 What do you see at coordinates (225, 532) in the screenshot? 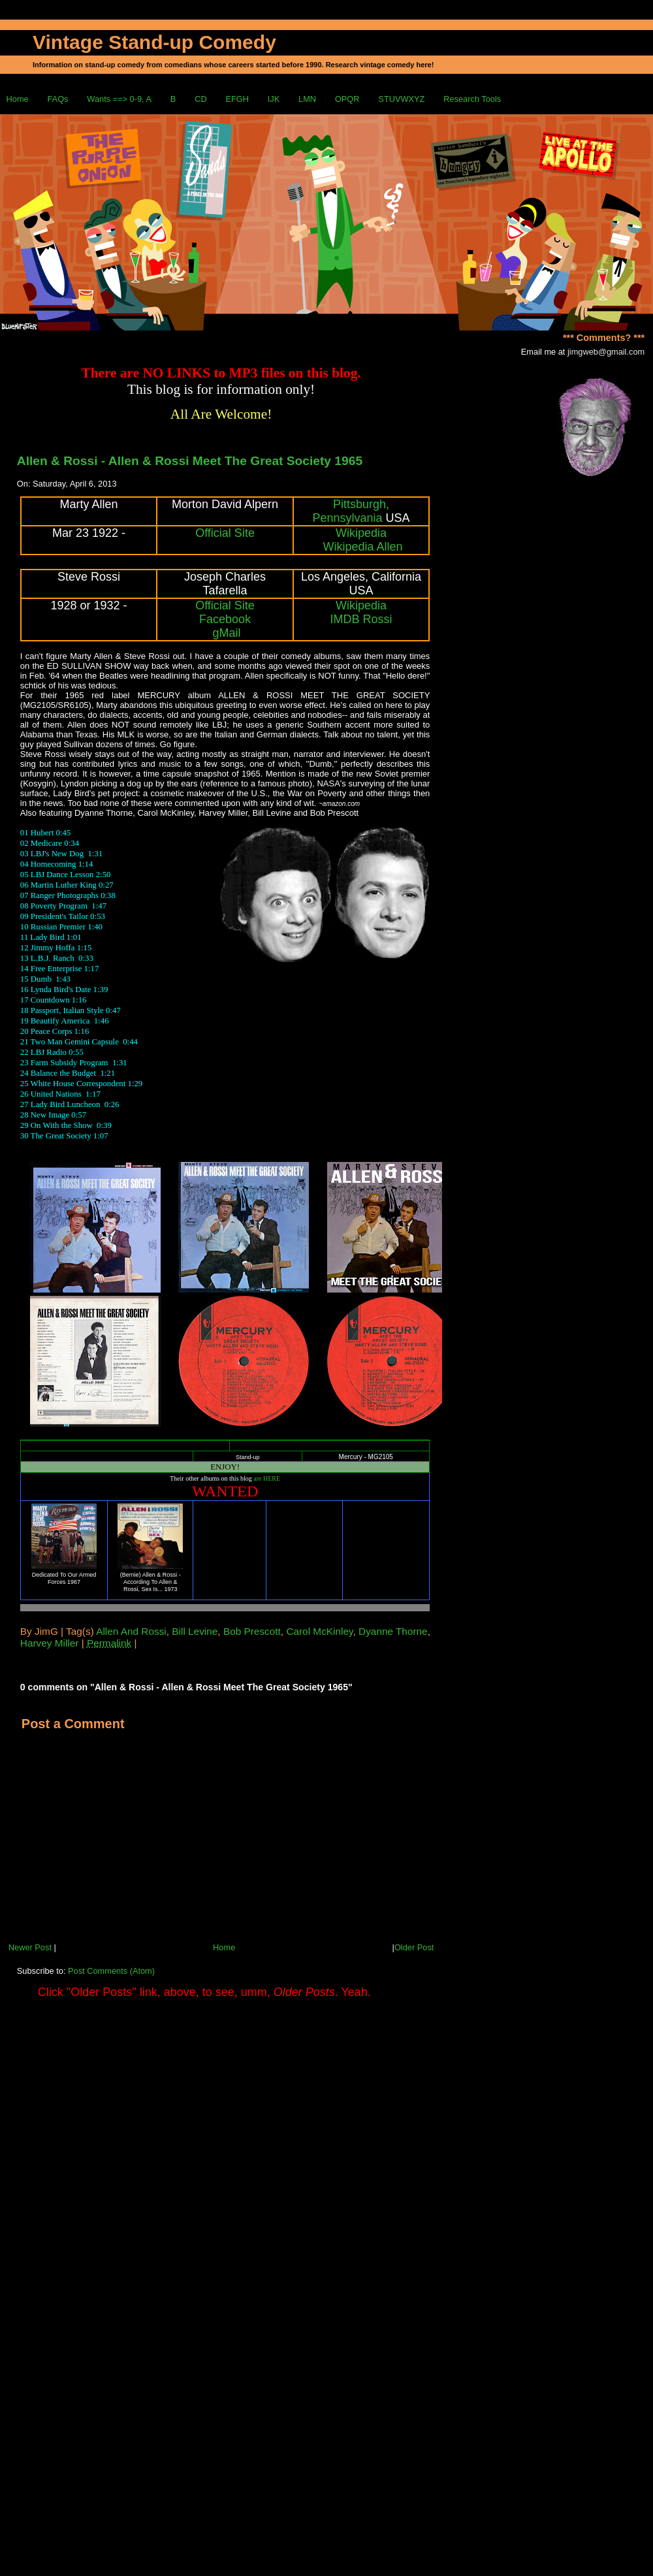
I see `Official Site` at bounding box center [225, 532].